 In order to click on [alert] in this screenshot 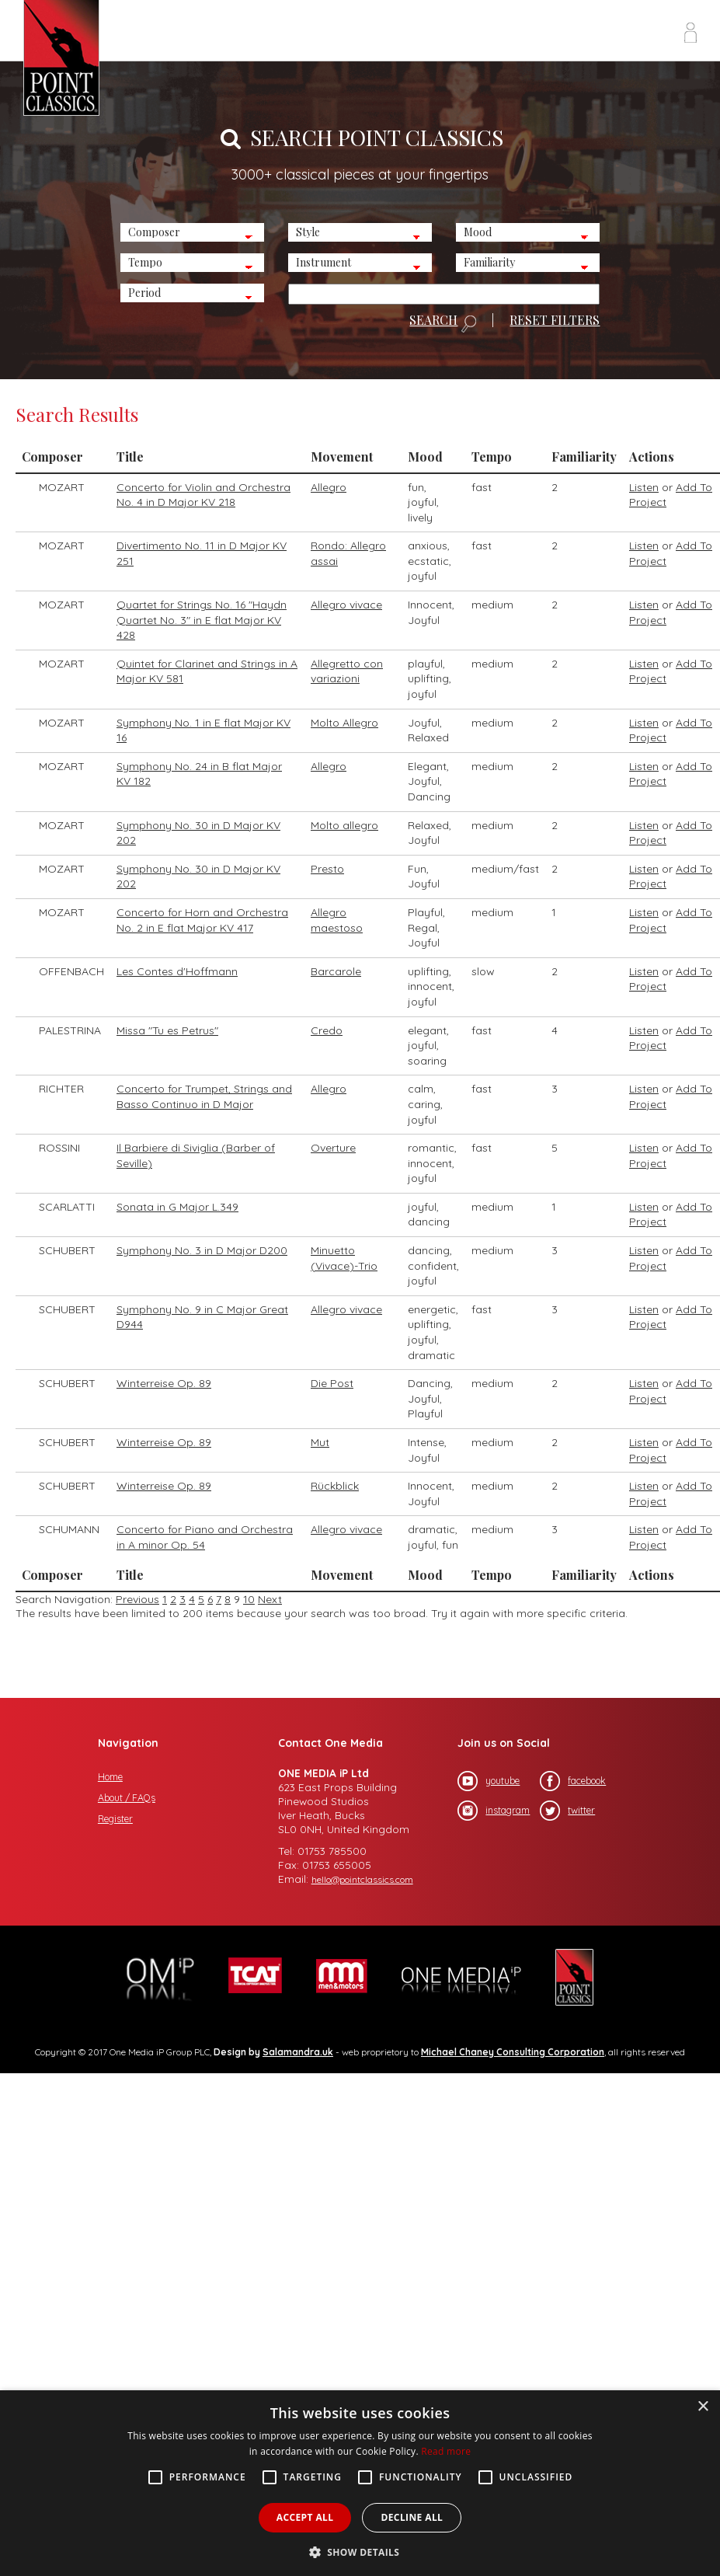, I will do `click(360, 2483)`.